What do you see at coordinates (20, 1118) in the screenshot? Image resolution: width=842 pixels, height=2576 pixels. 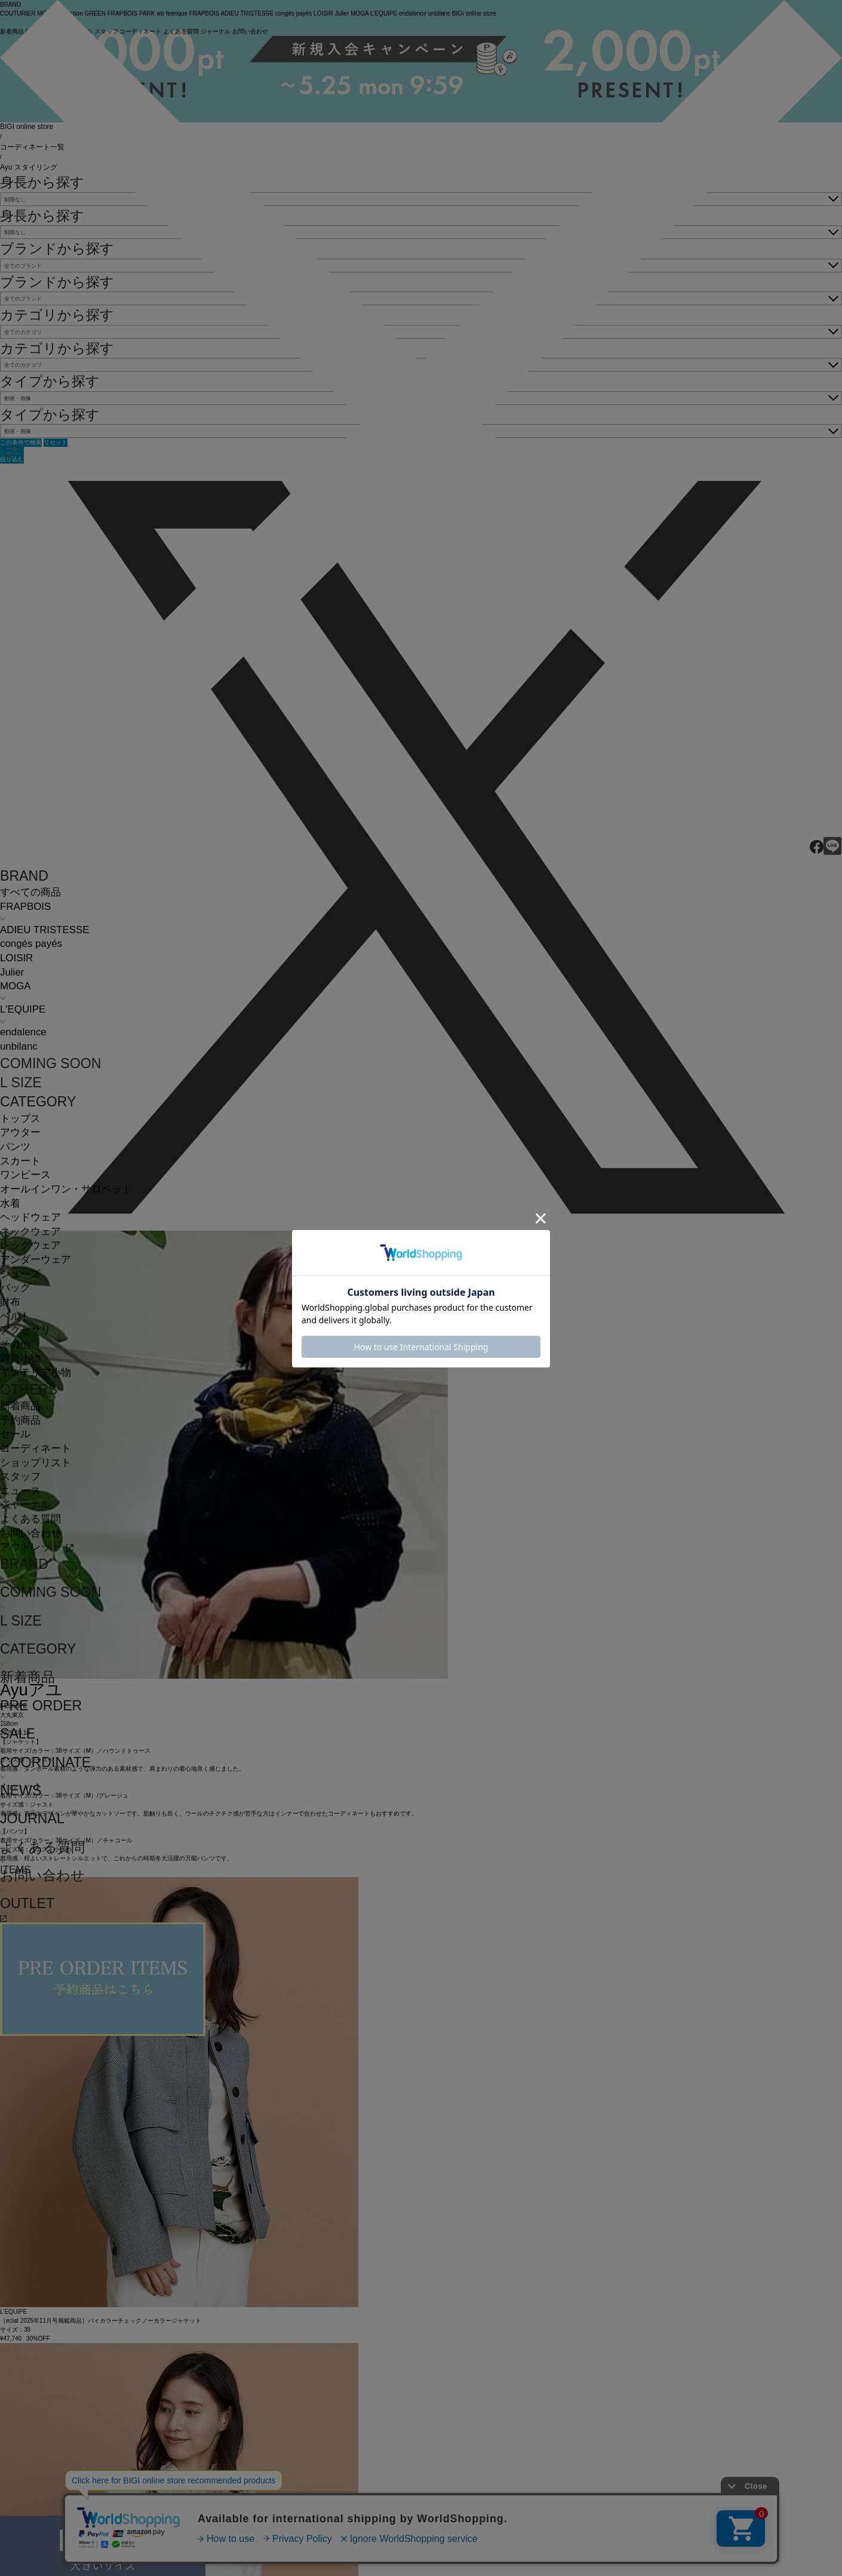 I see `トップス` at bounding box center [20, 1118].